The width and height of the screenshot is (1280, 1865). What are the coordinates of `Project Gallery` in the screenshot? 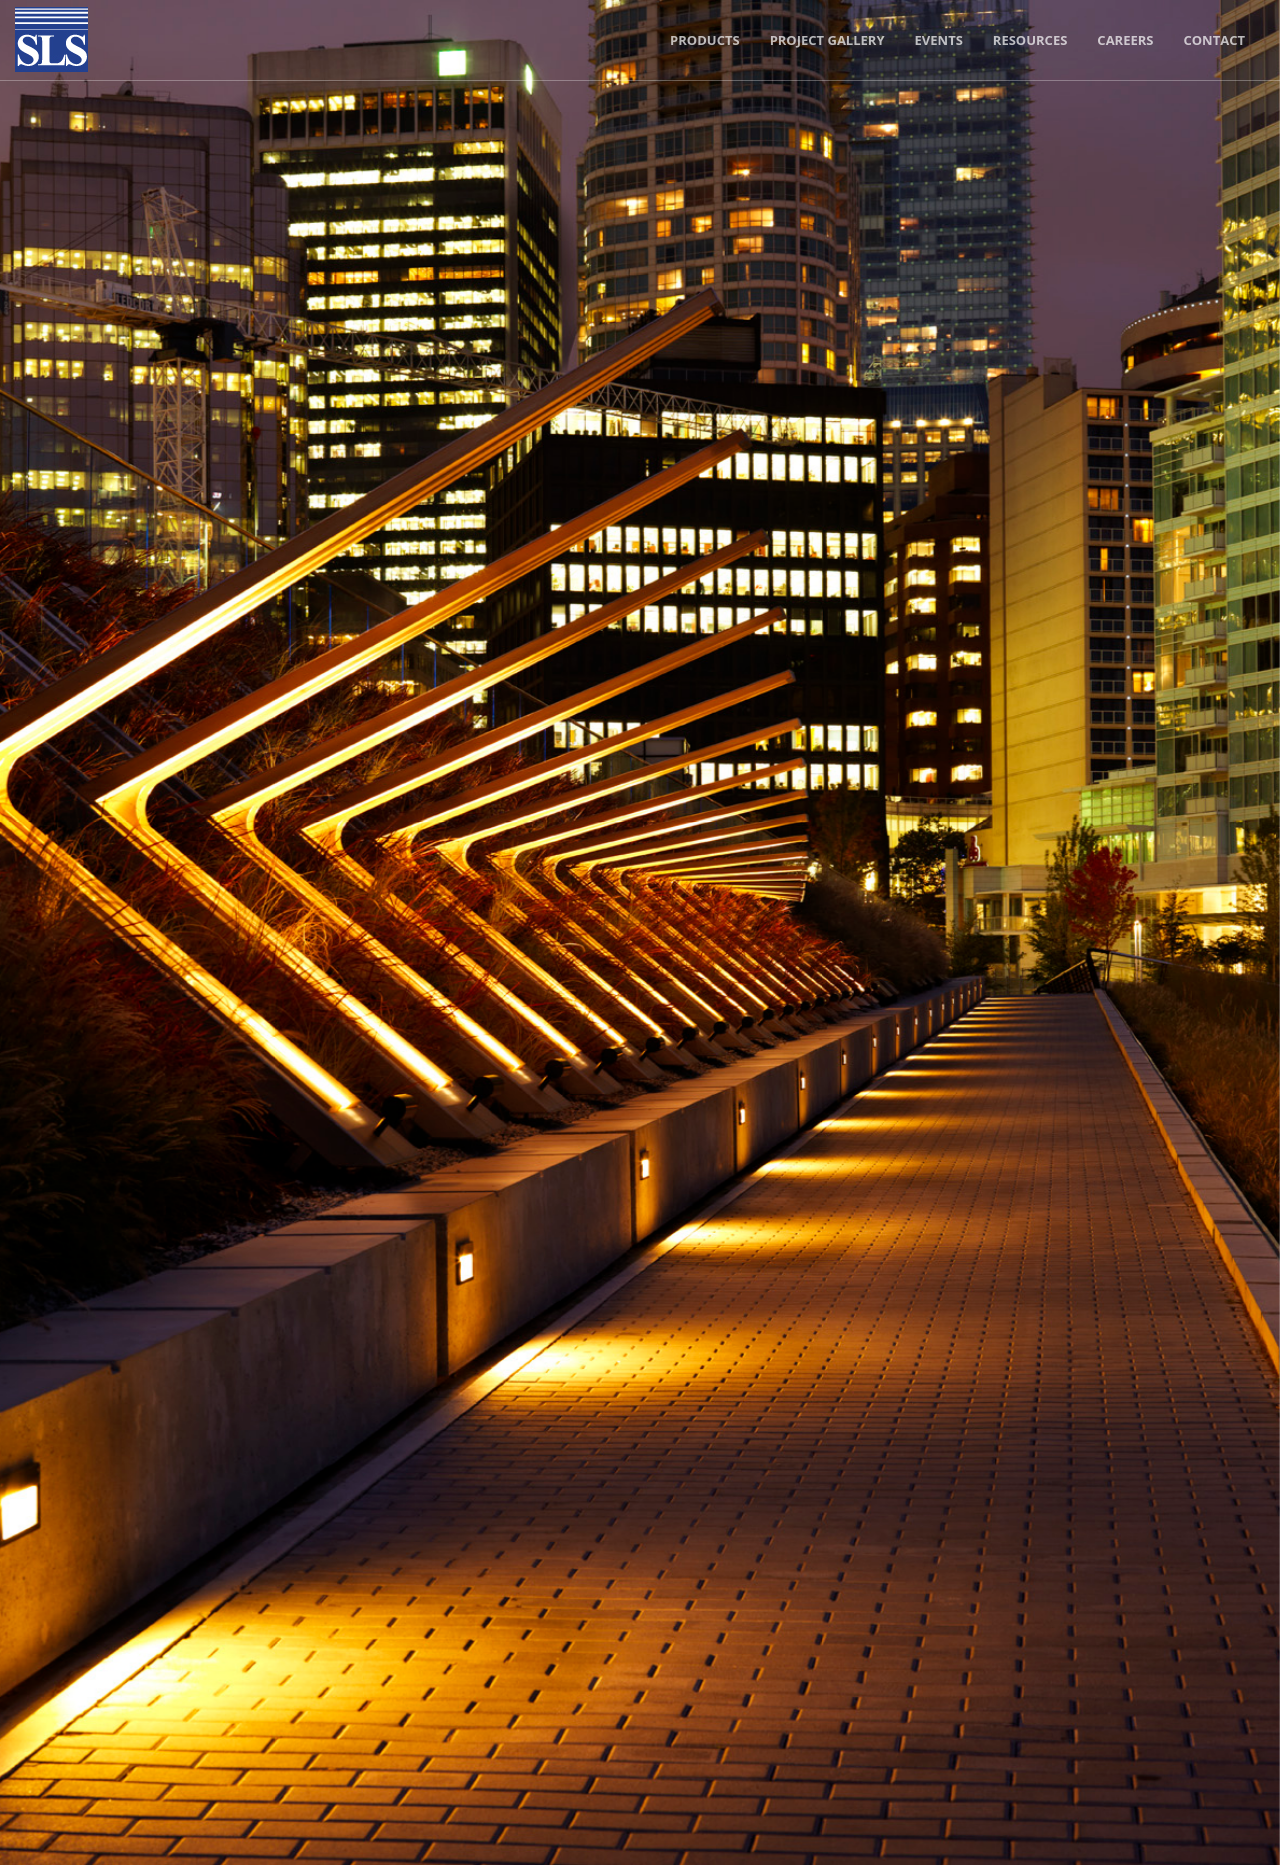 It's located at (827, 40).